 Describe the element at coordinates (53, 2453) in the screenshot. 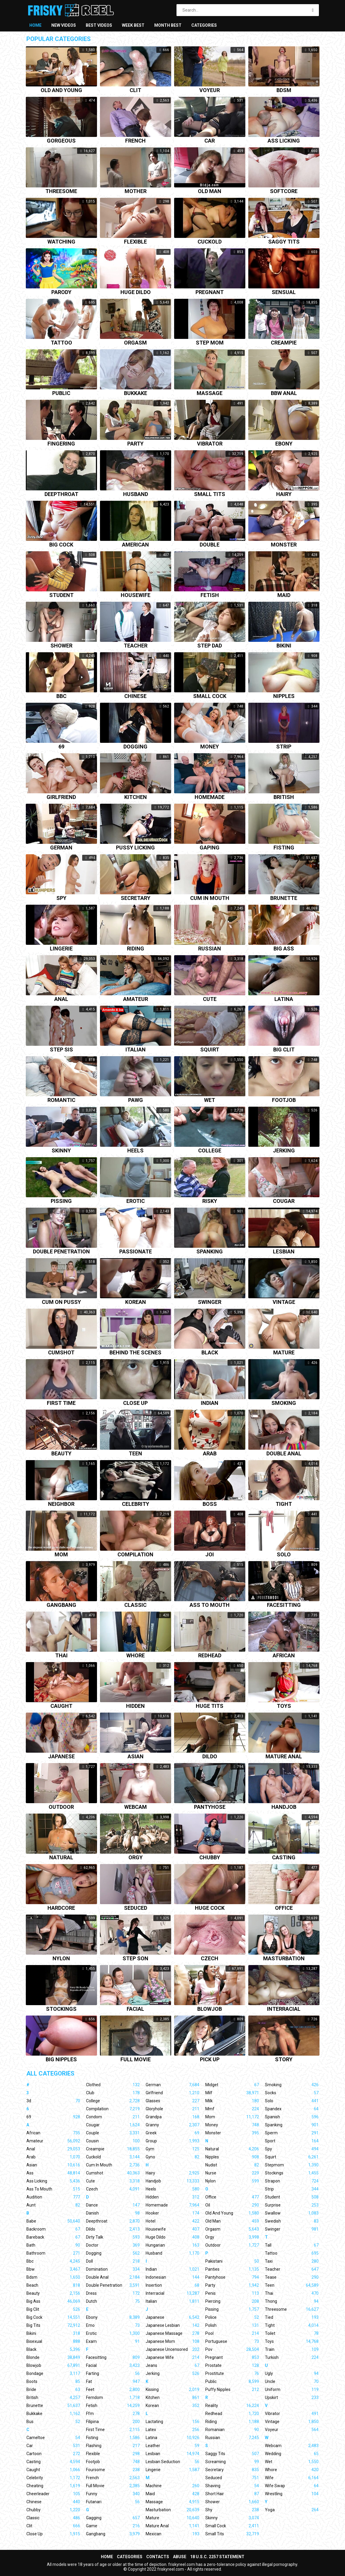

I see `Cartoon` at that location.